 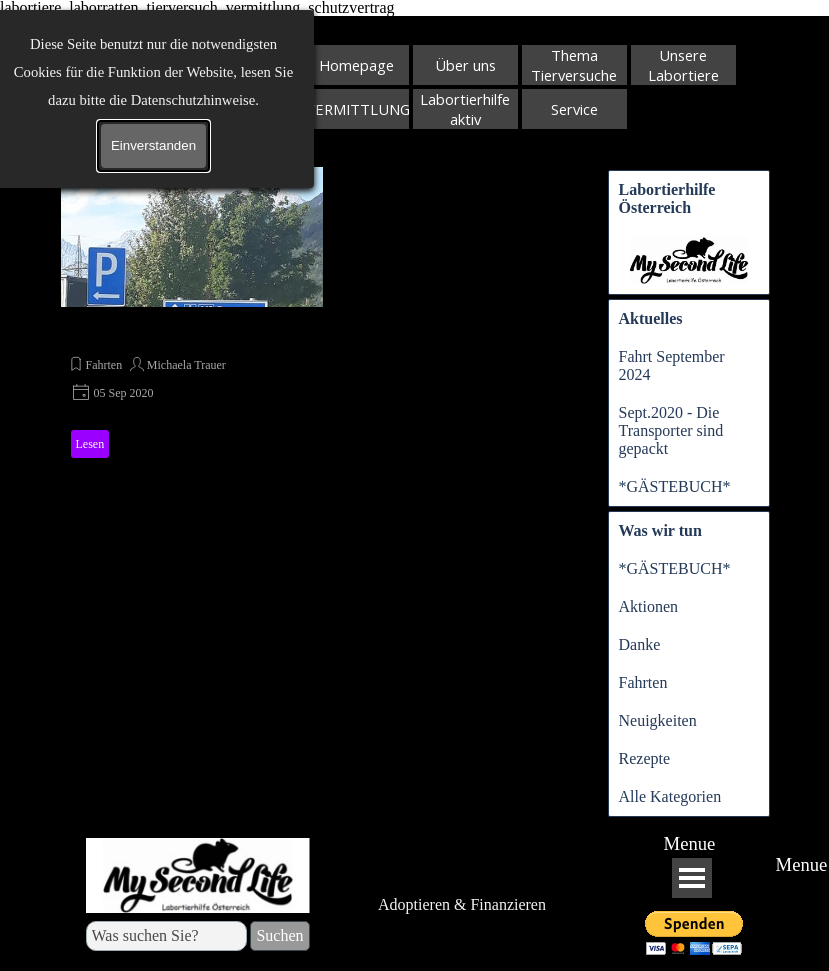 I want to click on Lesen, so click(x=90, y=444).